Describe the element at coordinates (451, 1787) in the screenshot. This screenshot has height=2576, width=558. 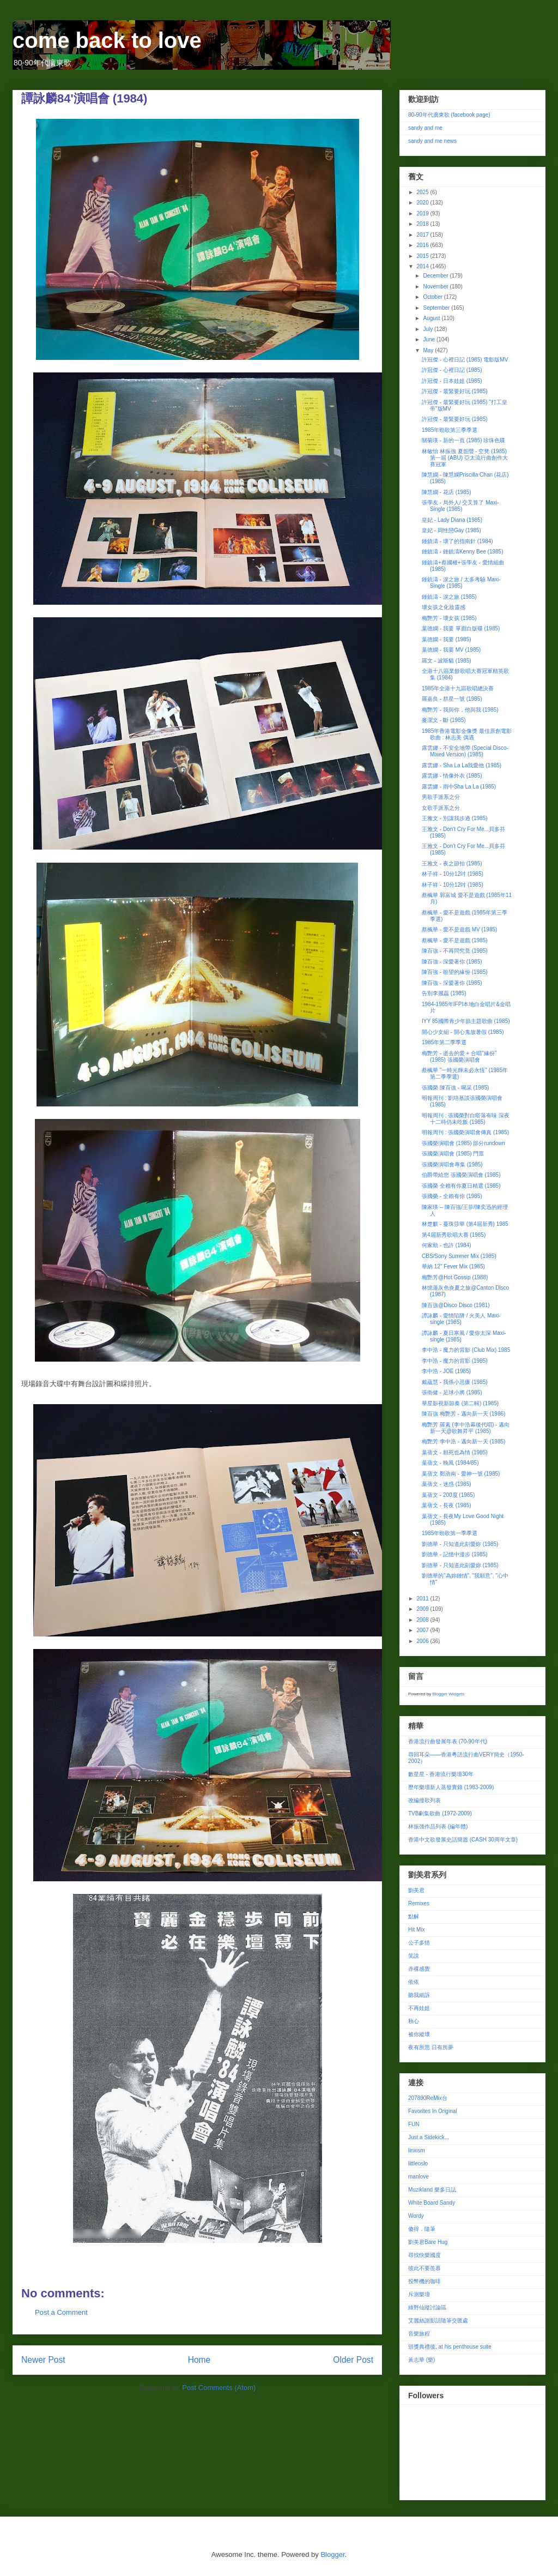
I see `歷年樂壇新人蒸發實錄 (1983-2009)` at that location.